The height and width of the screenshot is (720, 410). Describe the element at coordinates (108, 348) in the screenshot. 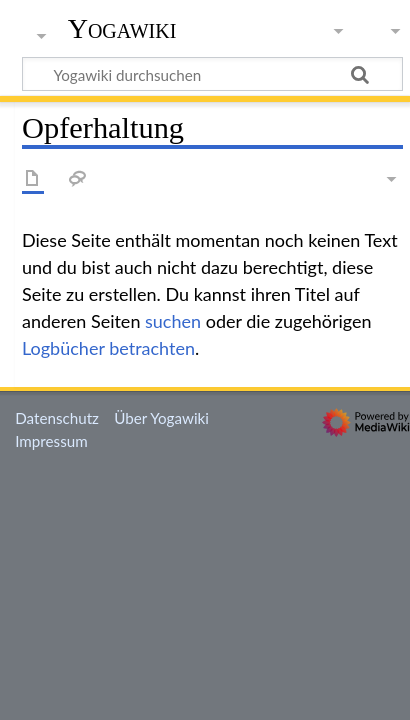

I see `Logbücher betrachten` at that location.